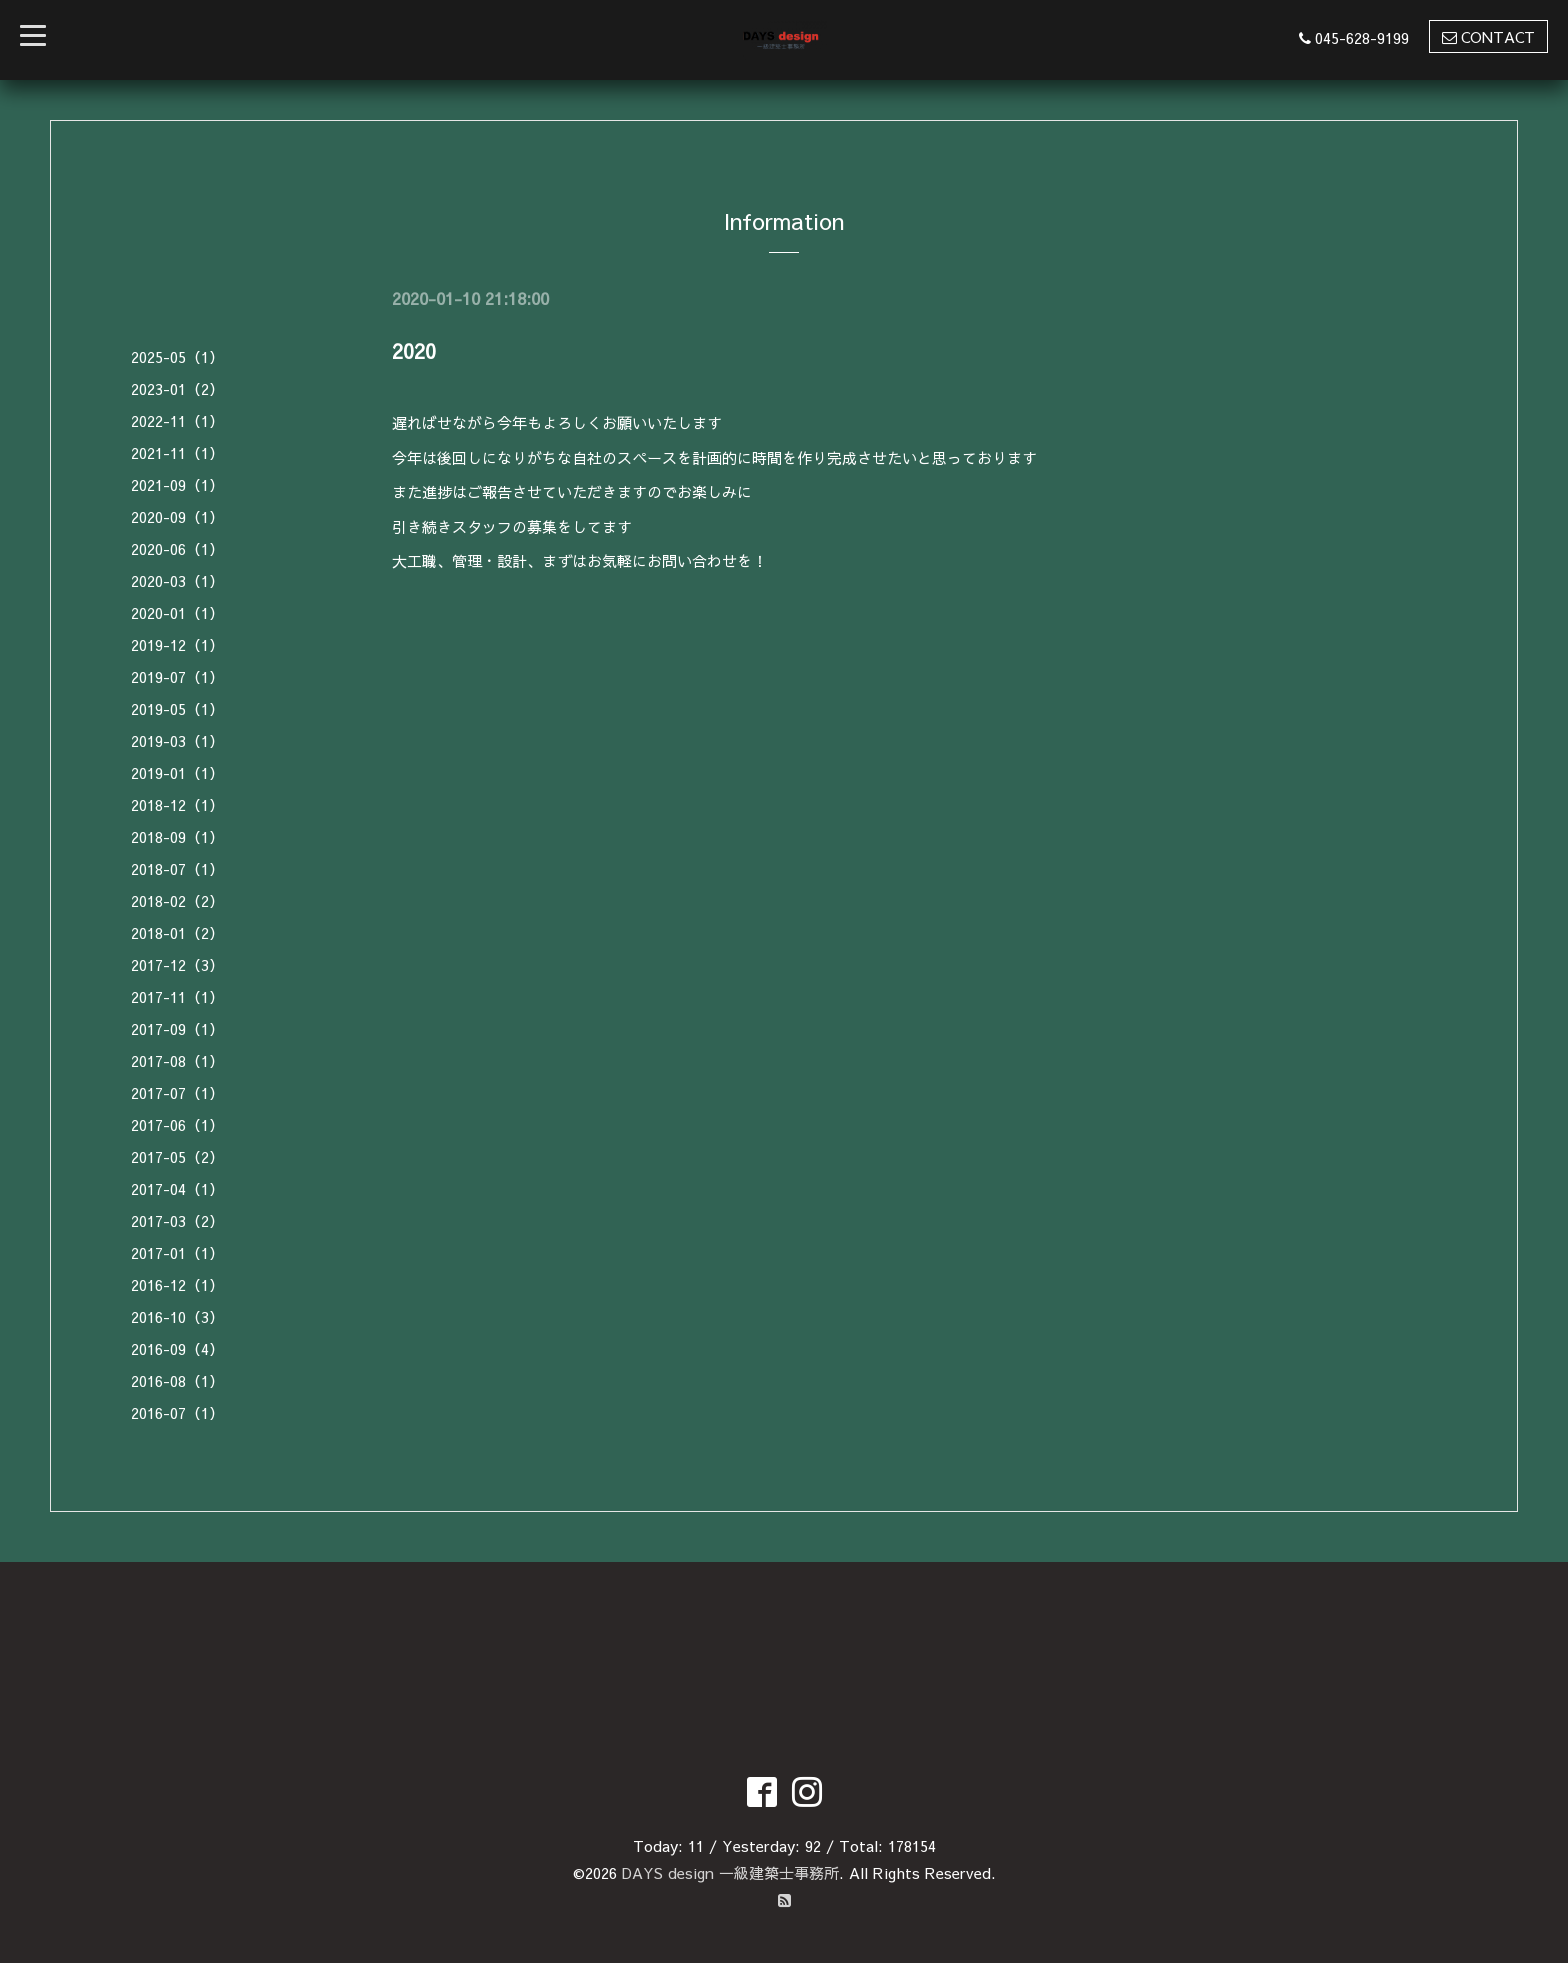  What do you see at coordinates (177, 1348) in the screenshot?
I see `2016-09（4）` at bounding box center [177, 1348].